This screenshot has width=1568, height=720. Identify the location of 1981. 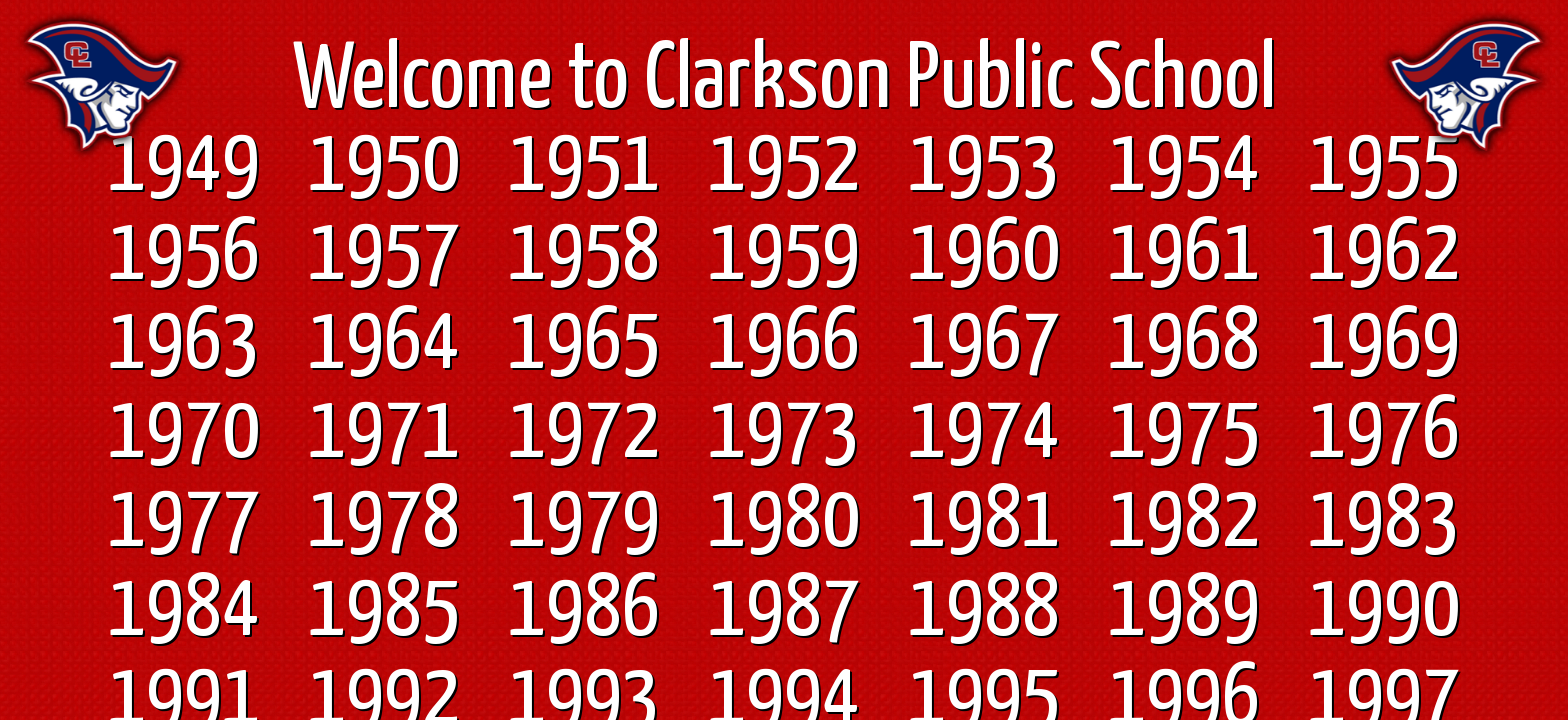
(984, 522).